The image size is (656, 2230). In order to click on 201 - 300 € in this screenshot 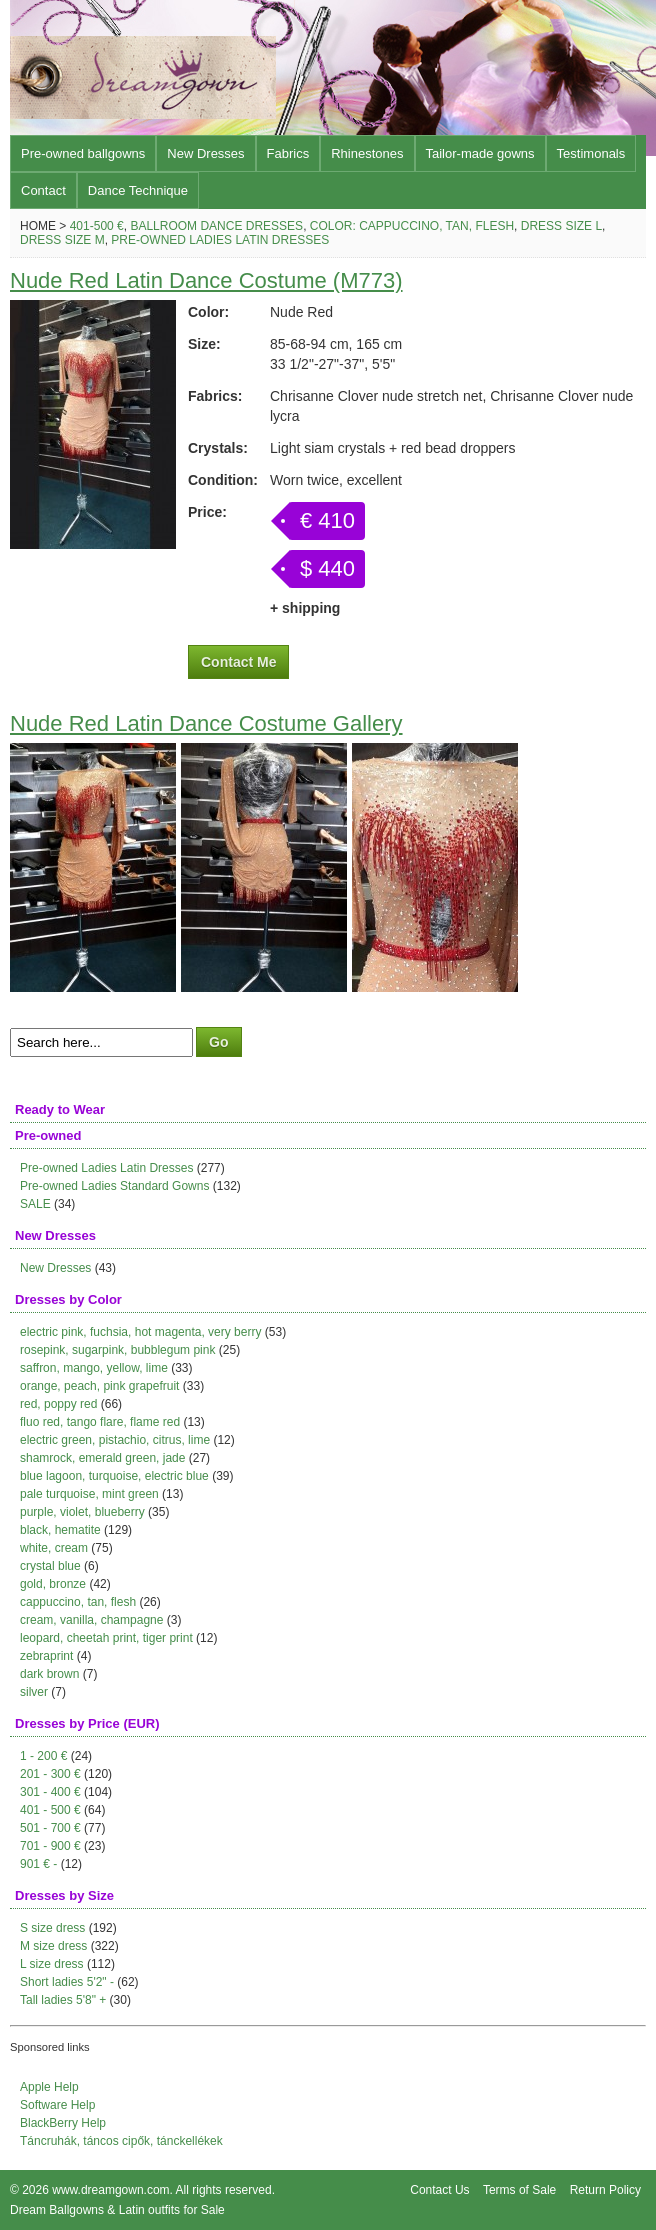, I will do `click(50, 1774)`.